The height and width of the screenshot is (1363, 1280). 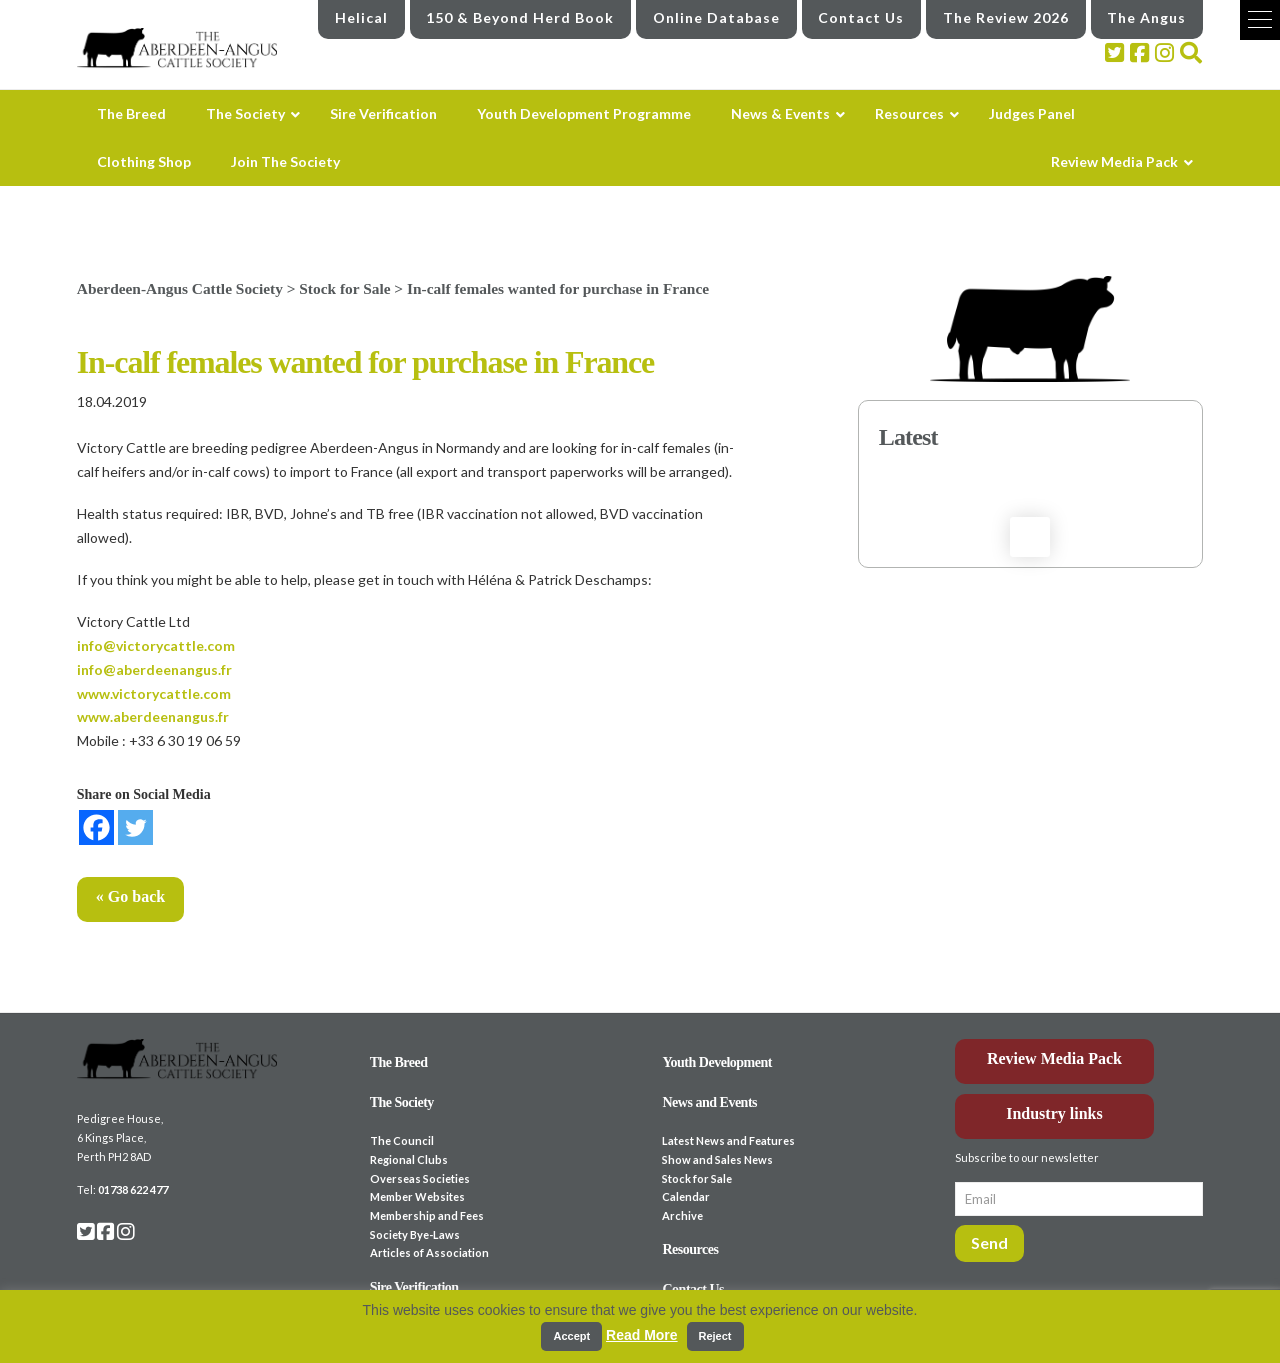 I want to click on The Review 2026, so click(x=1006, y=17).